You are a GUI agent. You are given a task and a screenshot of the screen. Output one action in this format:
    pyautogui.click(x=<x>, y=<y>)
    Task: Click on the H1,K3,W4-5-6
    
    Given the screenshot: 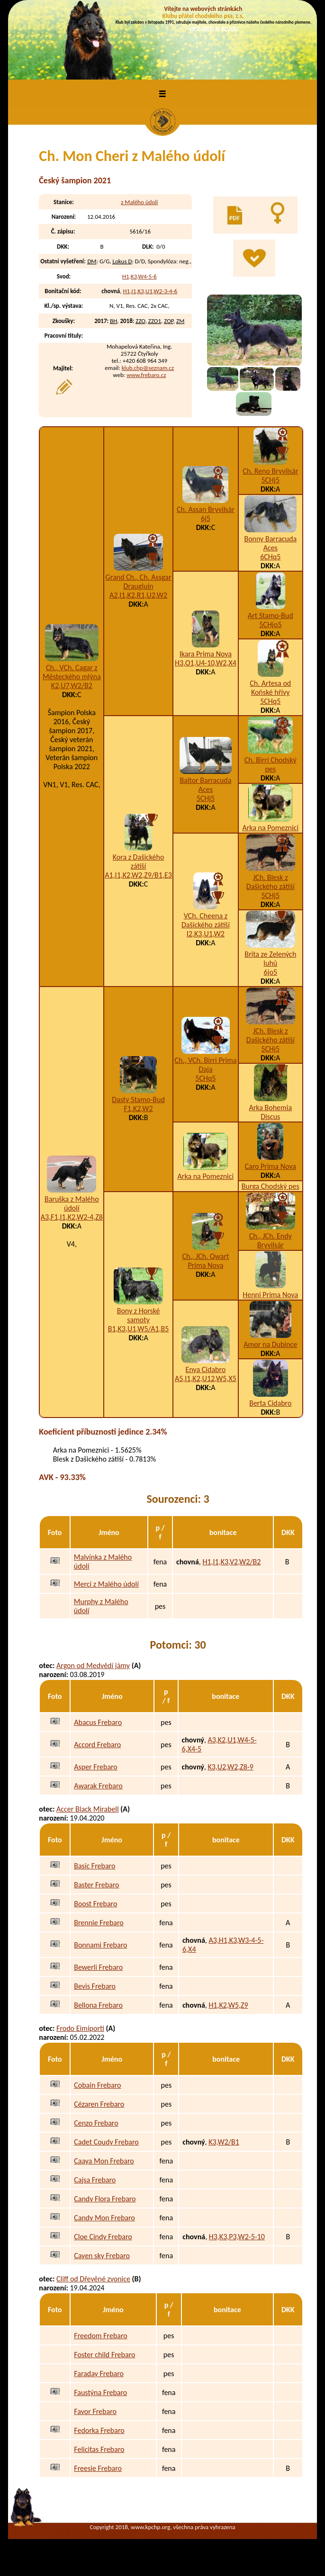 What is the action you would take?
    pyautogui.click(x=139, y=276)
    